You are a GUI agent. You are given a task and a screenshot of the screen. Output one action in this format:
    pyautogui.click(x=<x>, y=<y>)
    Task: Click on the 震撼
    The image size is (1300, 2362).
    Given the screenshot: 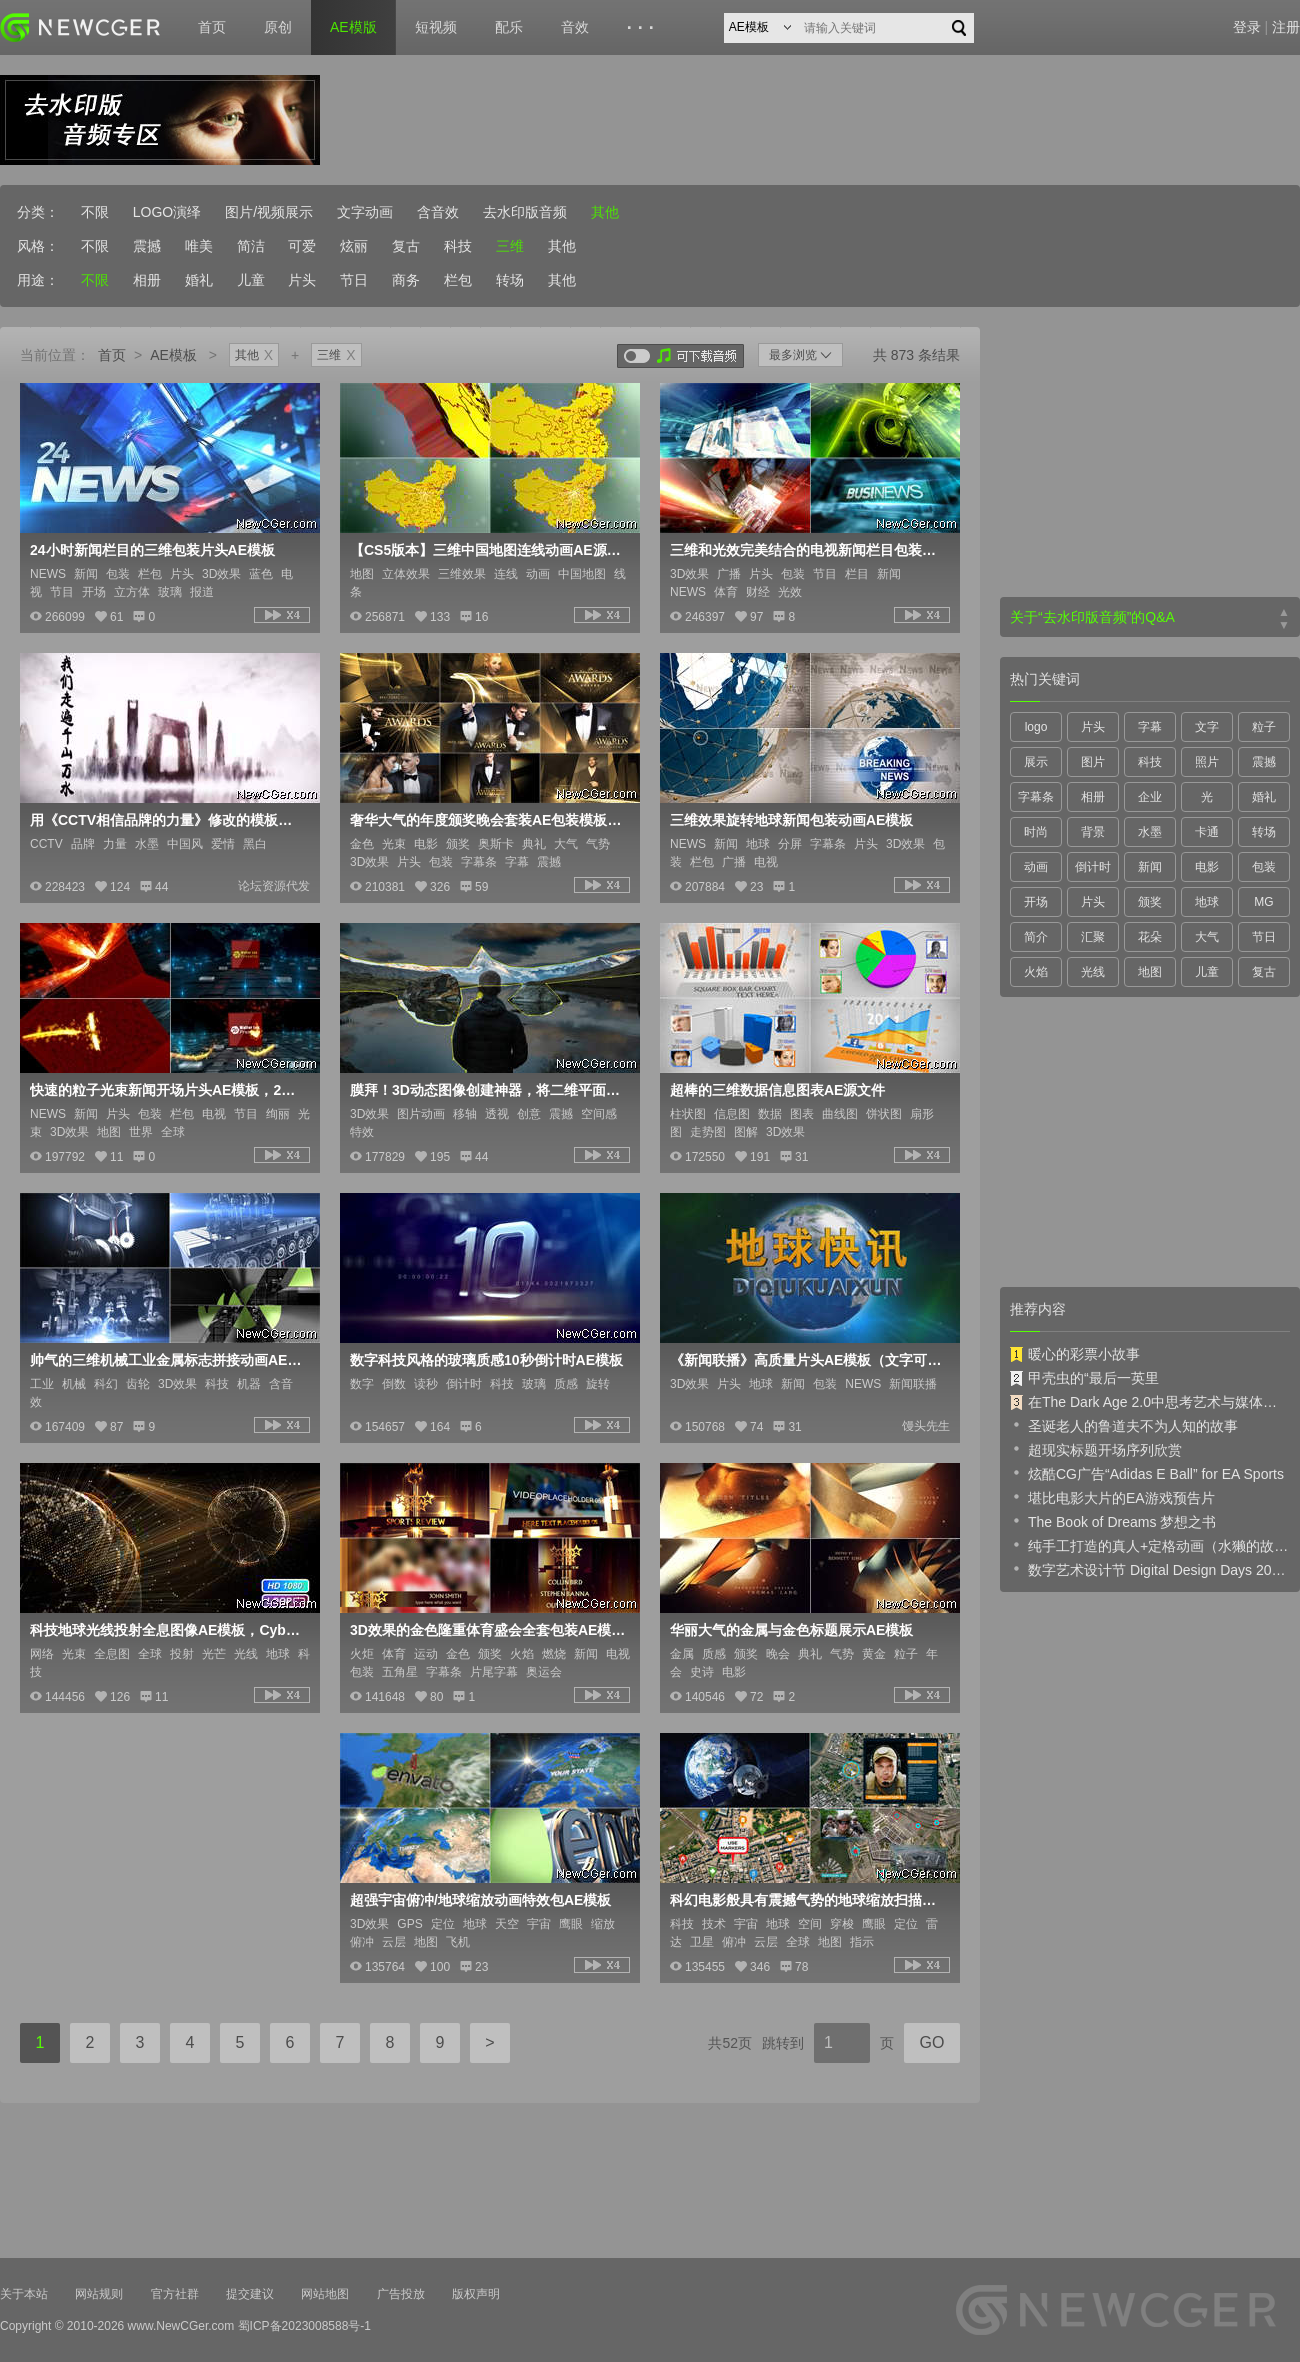 What is the action you would take?
    pyautogui.click(x=147, y=246)
    